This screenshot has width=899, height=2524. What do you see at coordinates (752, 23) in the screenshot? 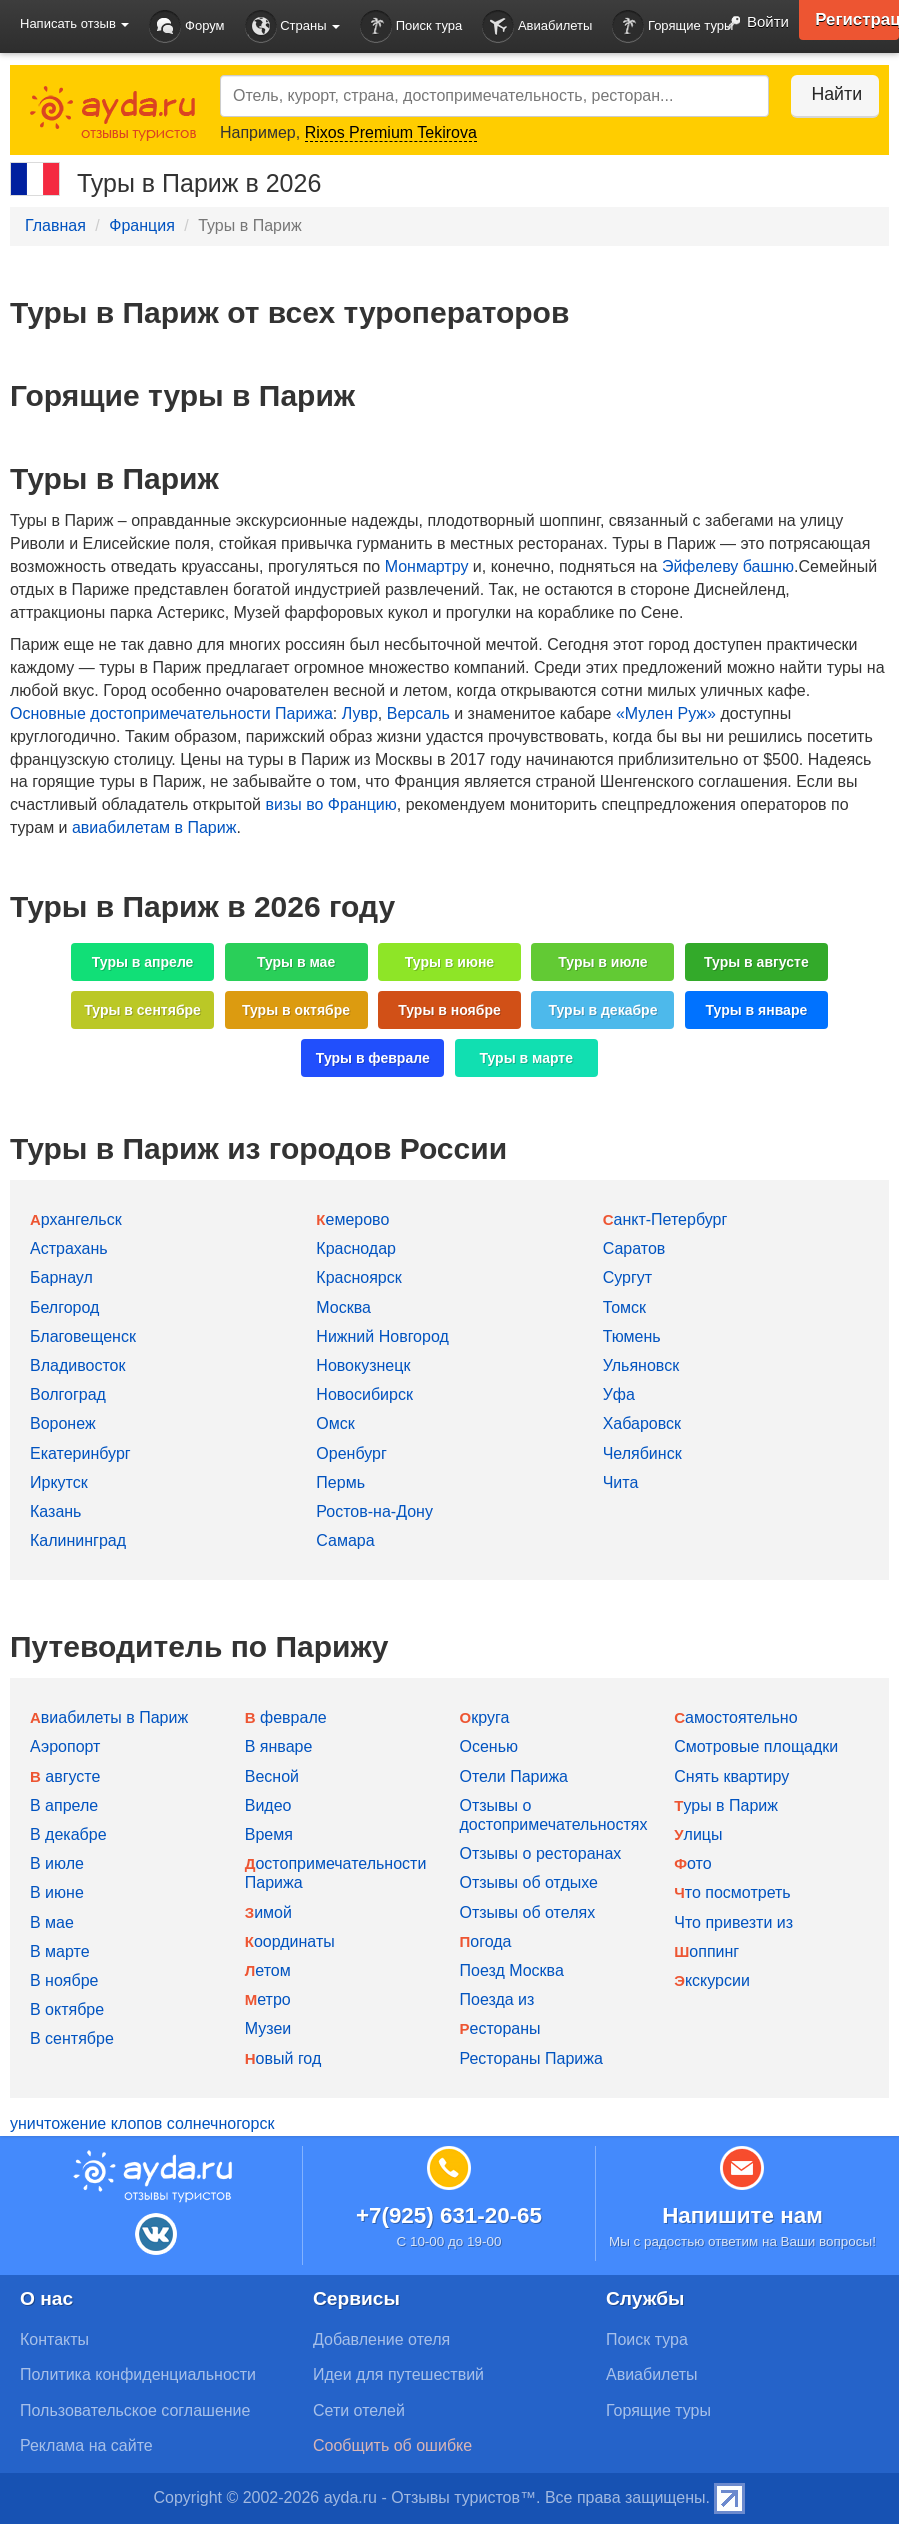
I see `Войти` at bounding box center [752, 23].